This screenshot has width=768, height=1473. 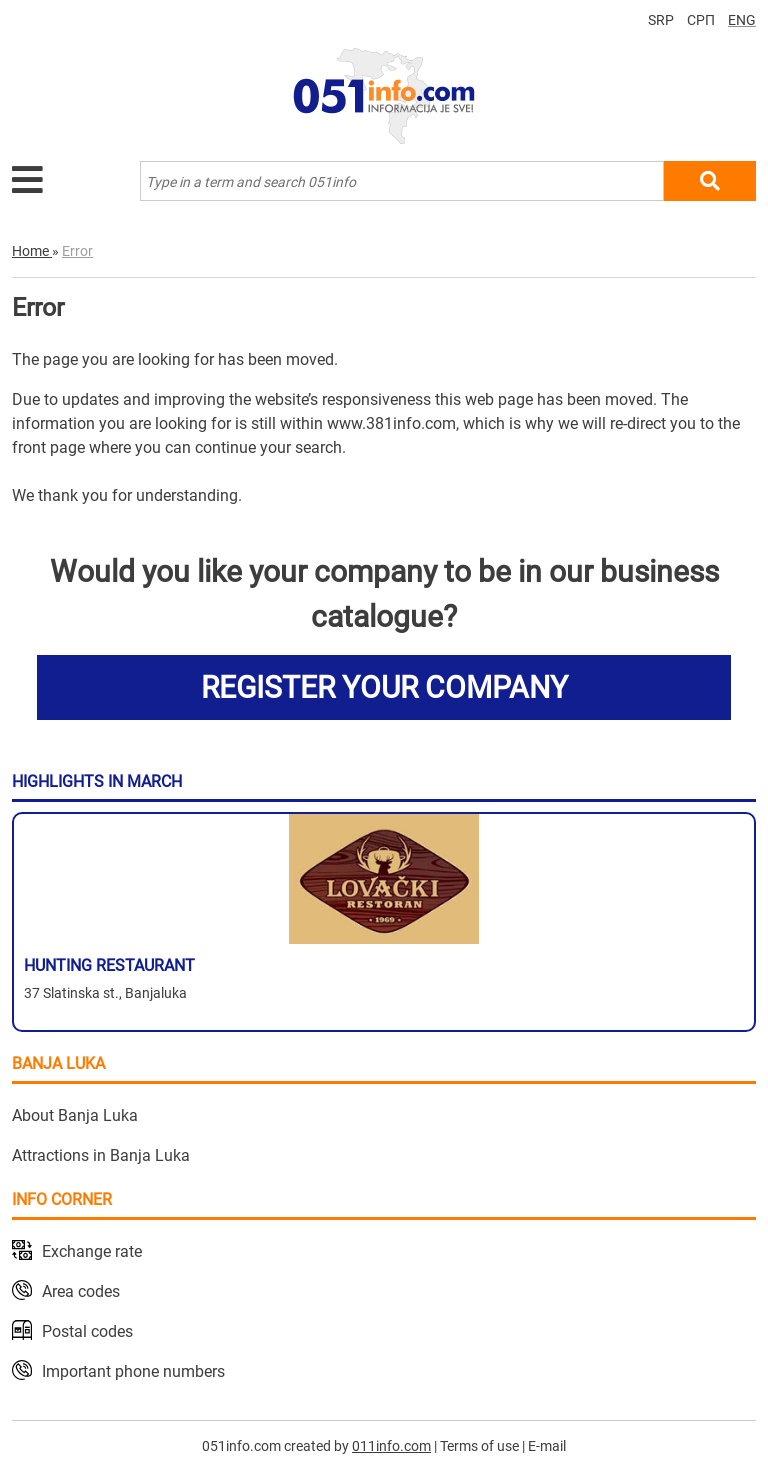 What do you see at coordinates (547, 1446) in the screenshot?
I see `E-mail` at bounding box center [547, 1446].